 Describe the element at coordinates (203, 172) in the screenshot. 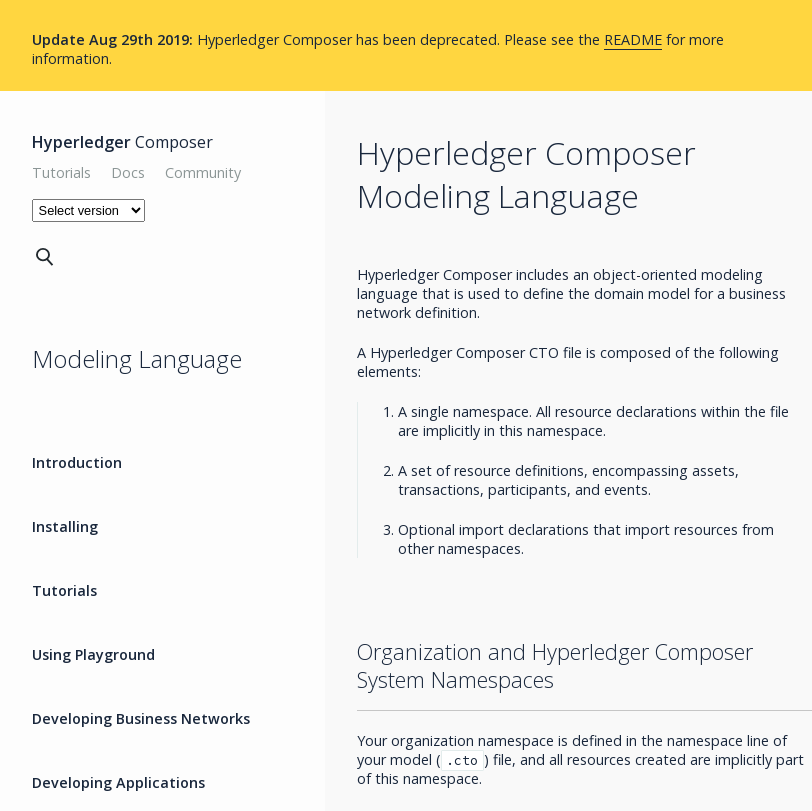

I see `Community` at that location.